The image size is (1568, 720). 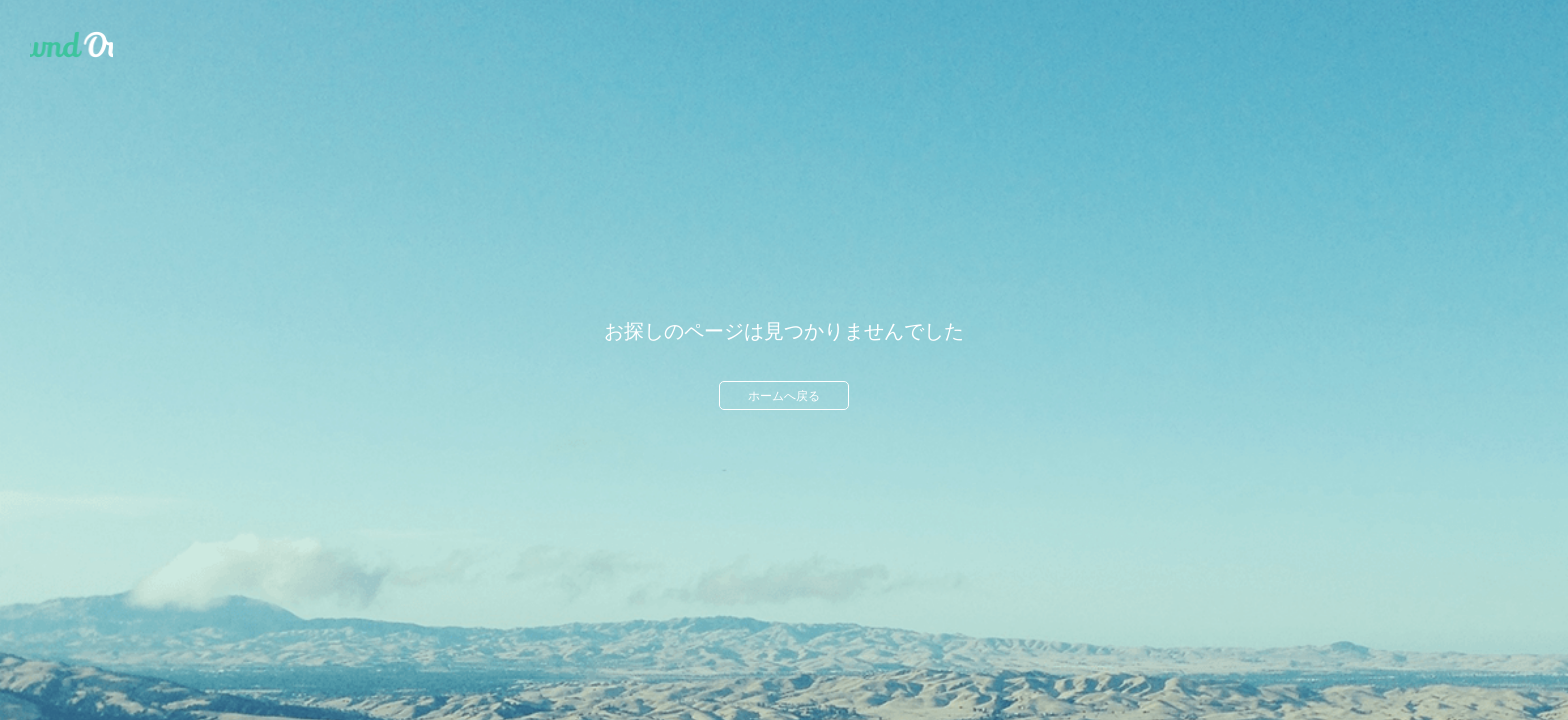 I want to click on Ameba Ownd, so click(x=71, y=45).